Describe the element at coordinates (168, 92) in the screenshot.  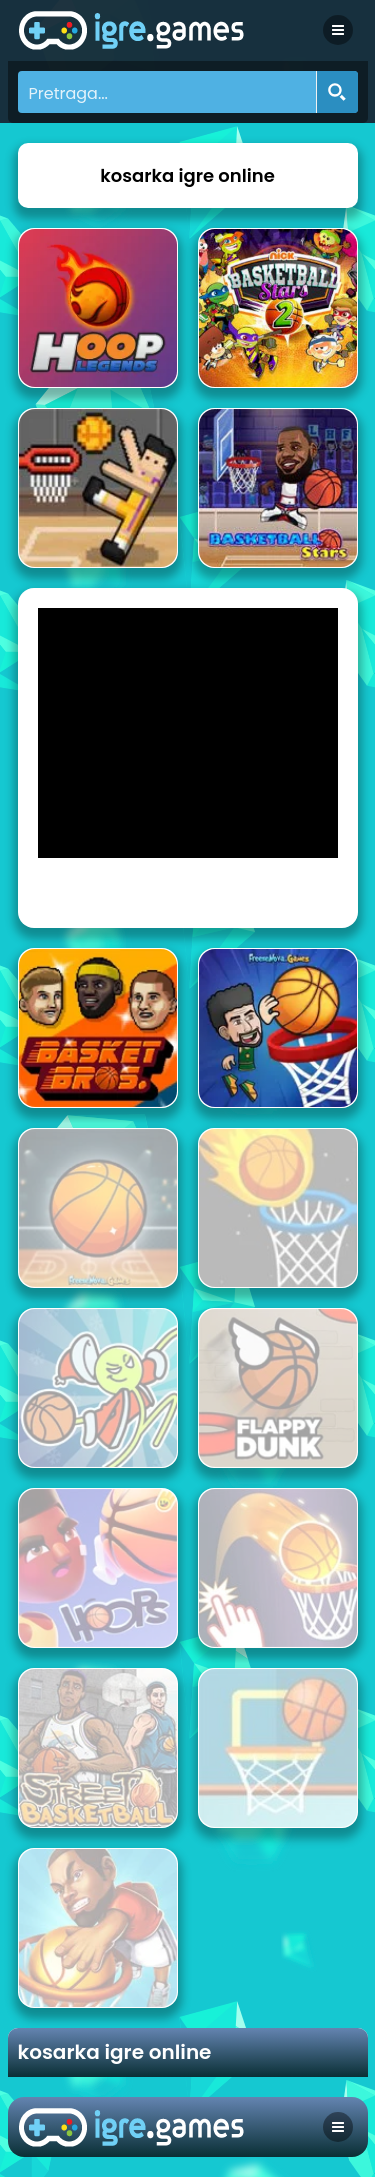
I see `[Search input]` at that location.